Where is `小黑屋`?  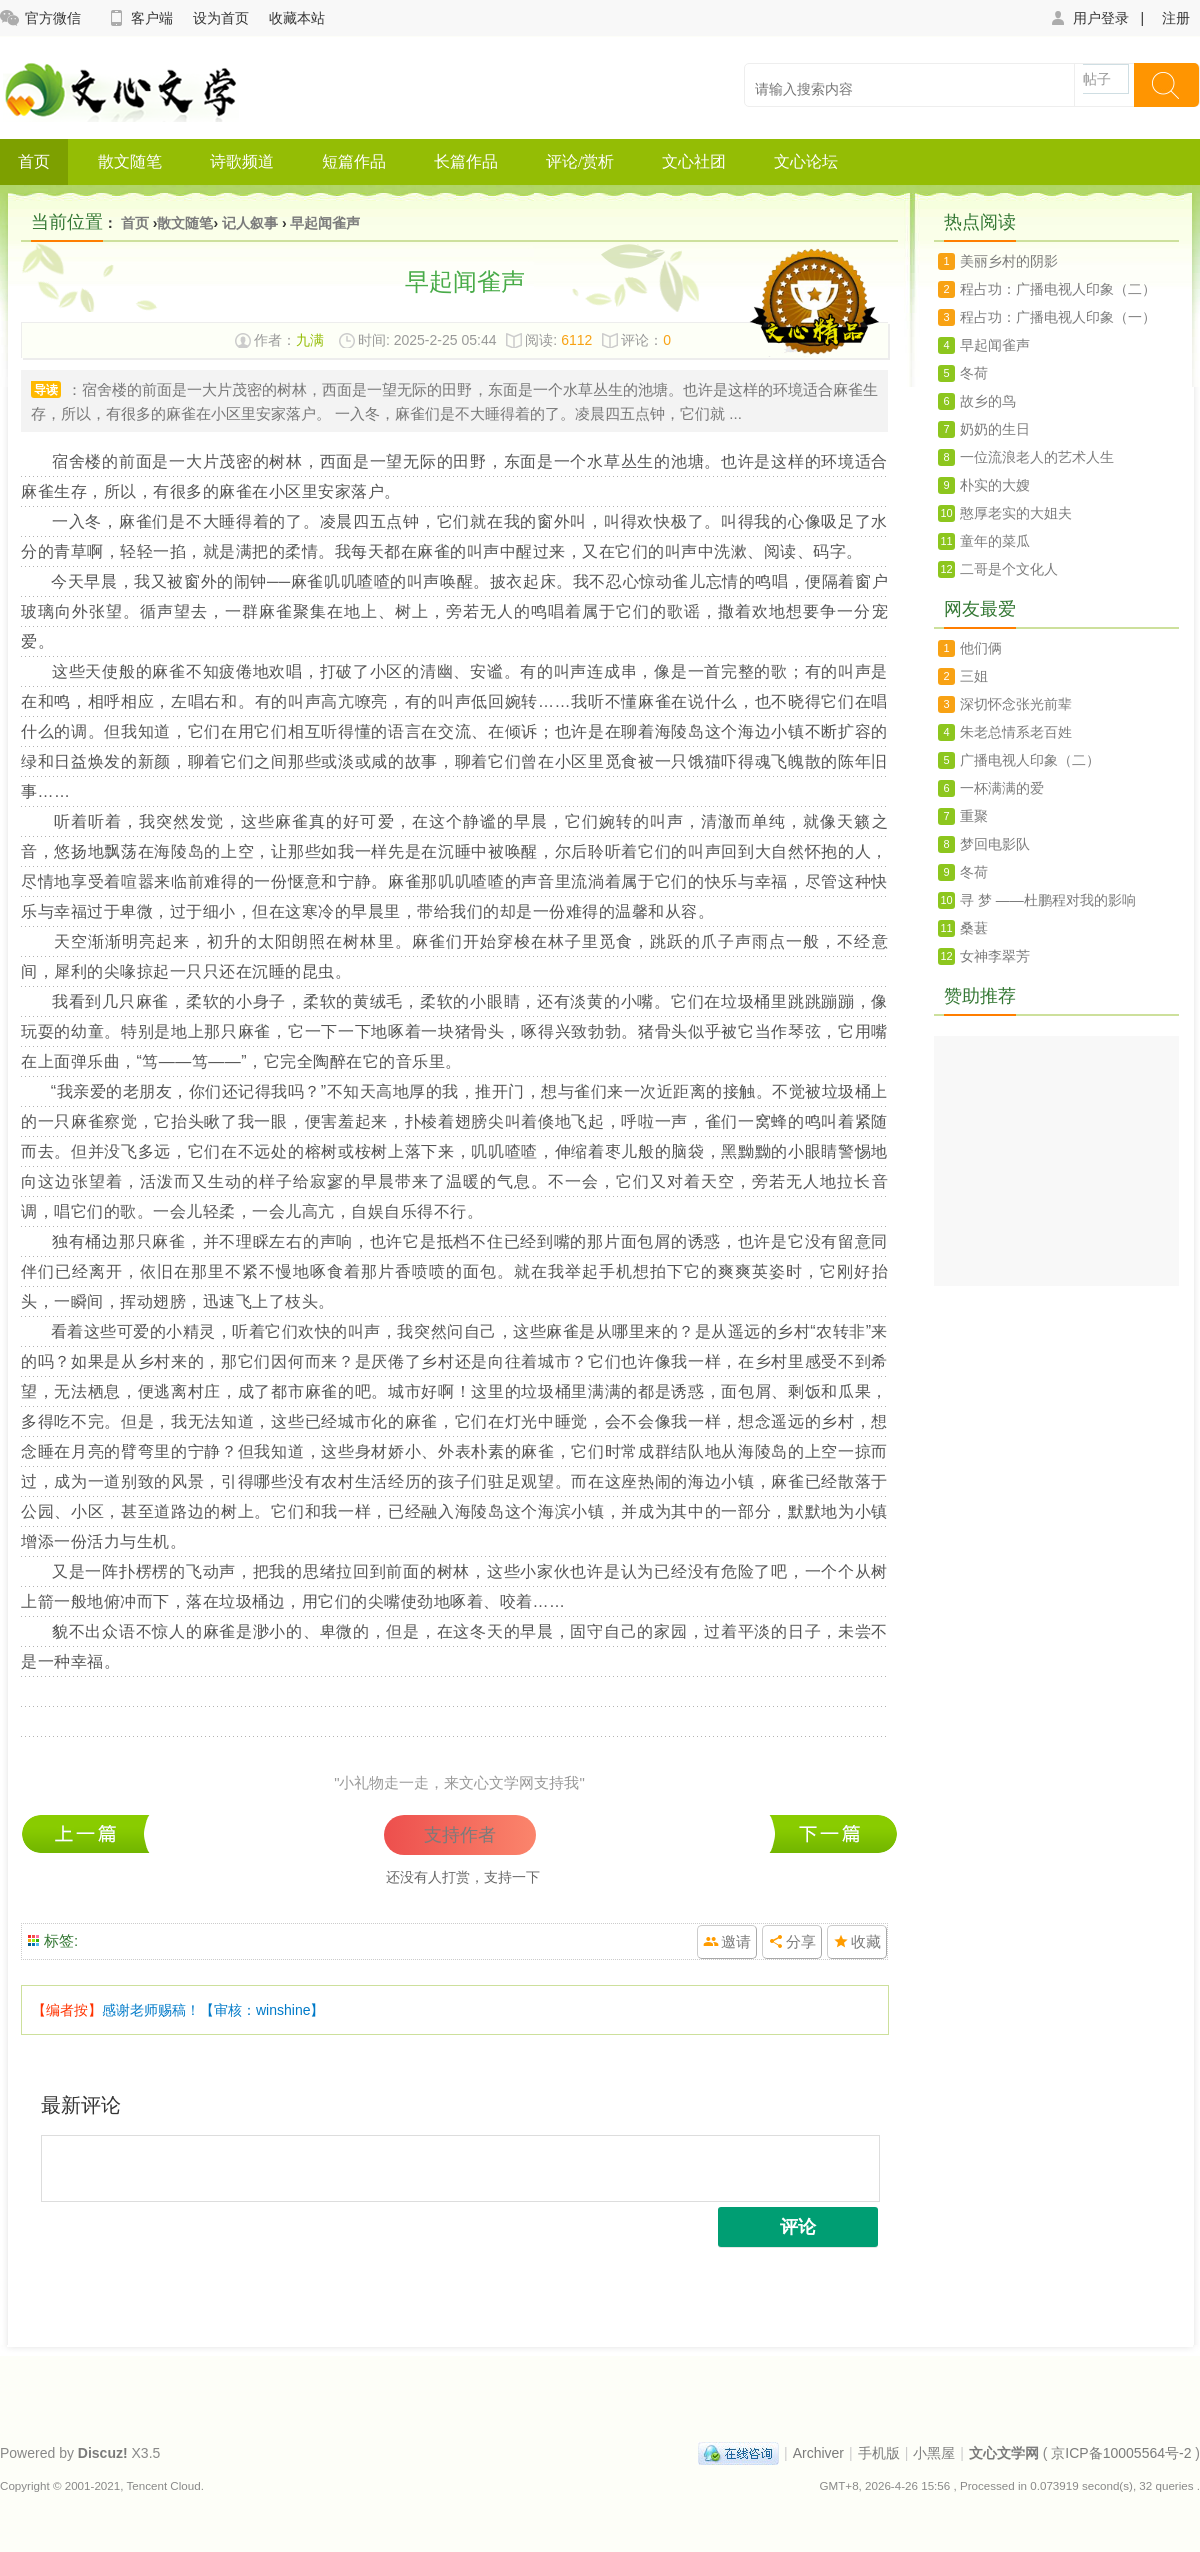
小黑屋 is located at coordinates (934, 2453).